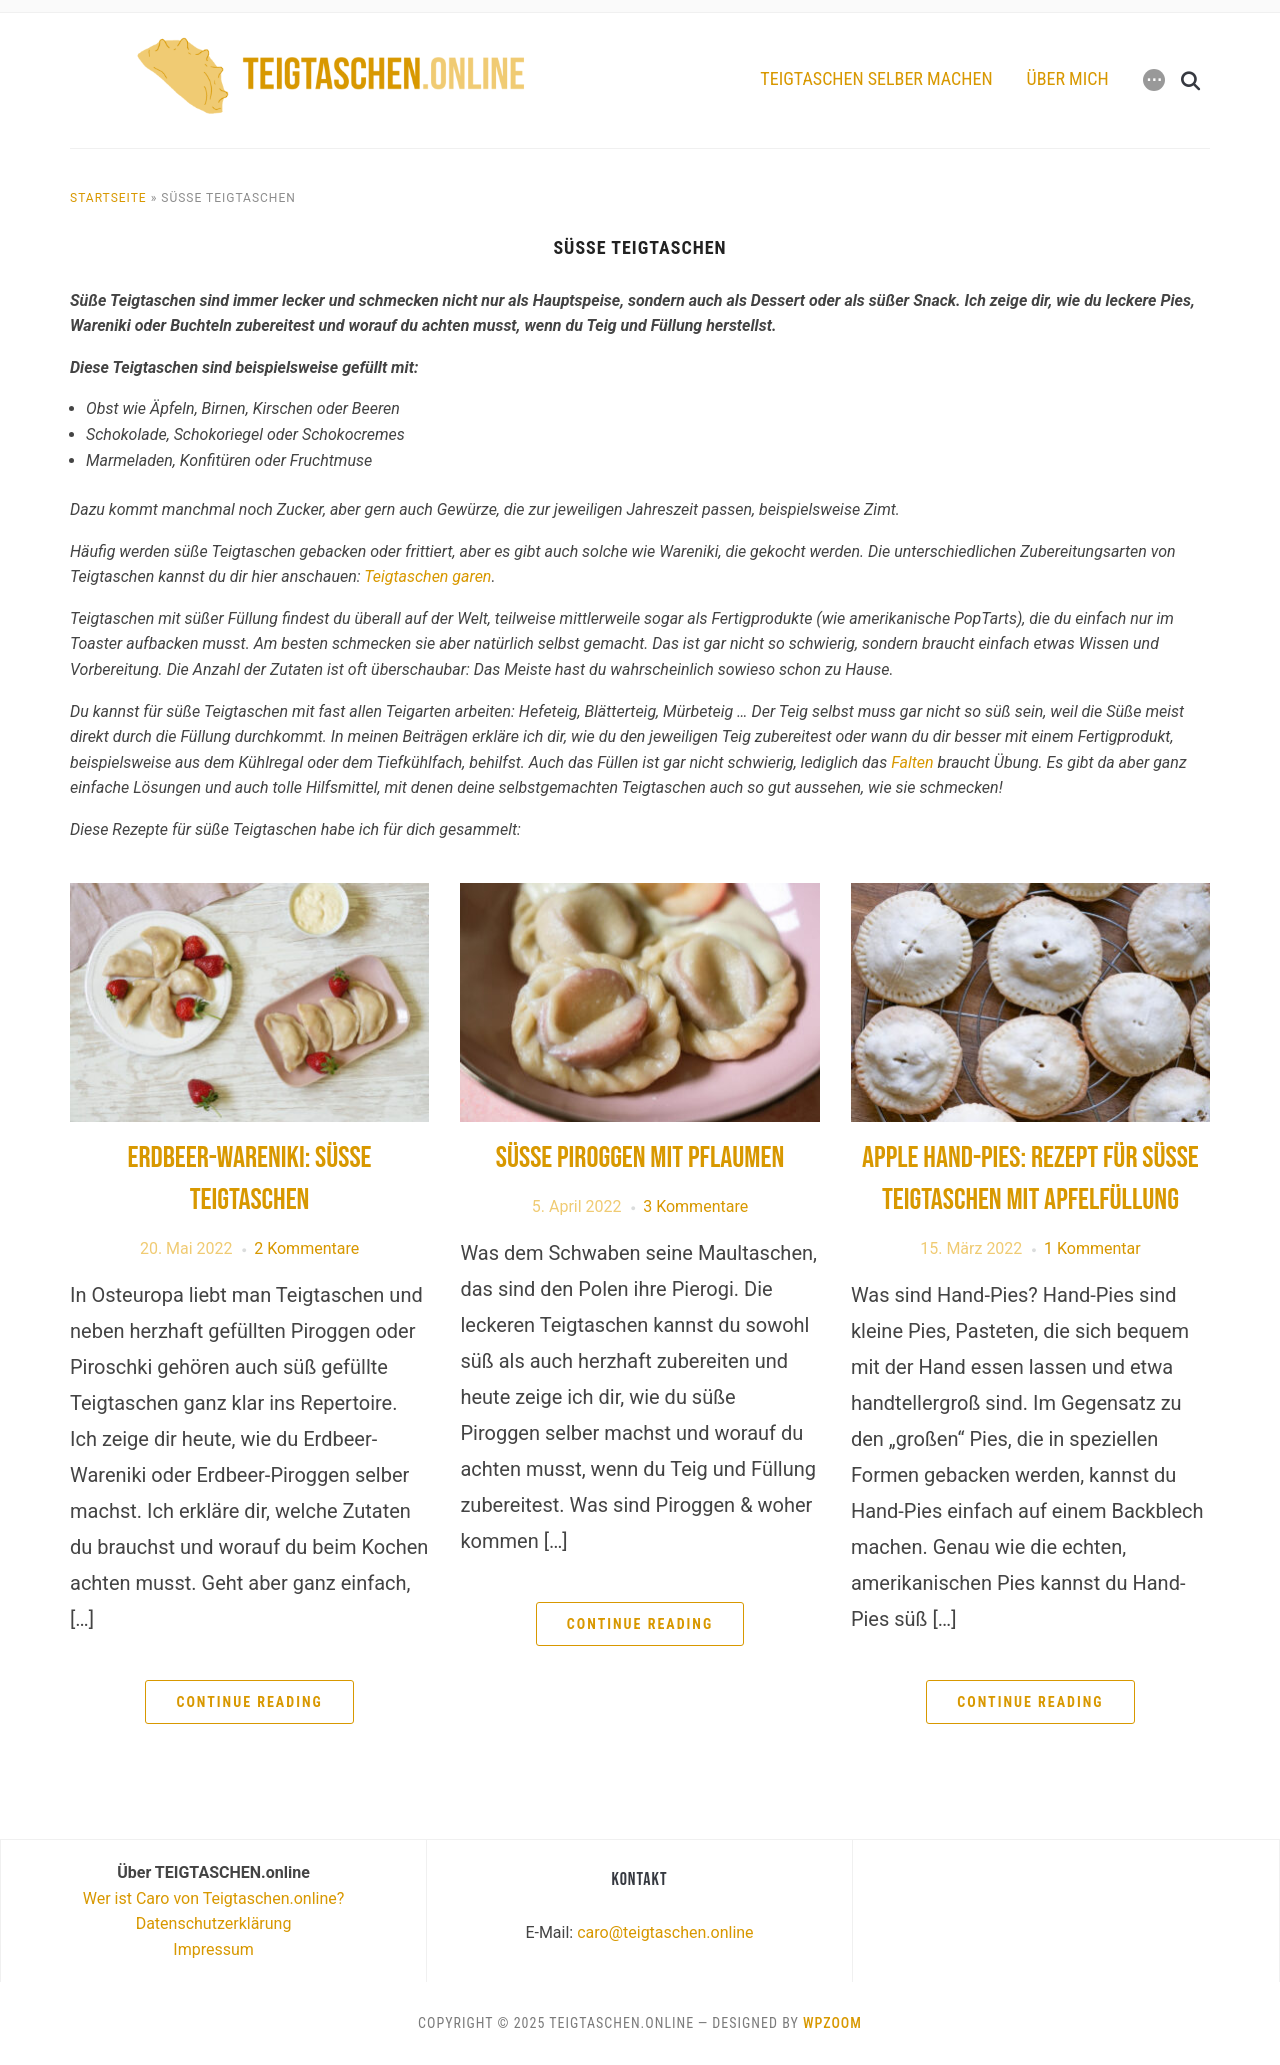 This screenshot has height=2065, width=1280. What do you see at coordinates (213, 1949) in the screenshot?
I see `Impressum` at bounding box center [213, 1949].